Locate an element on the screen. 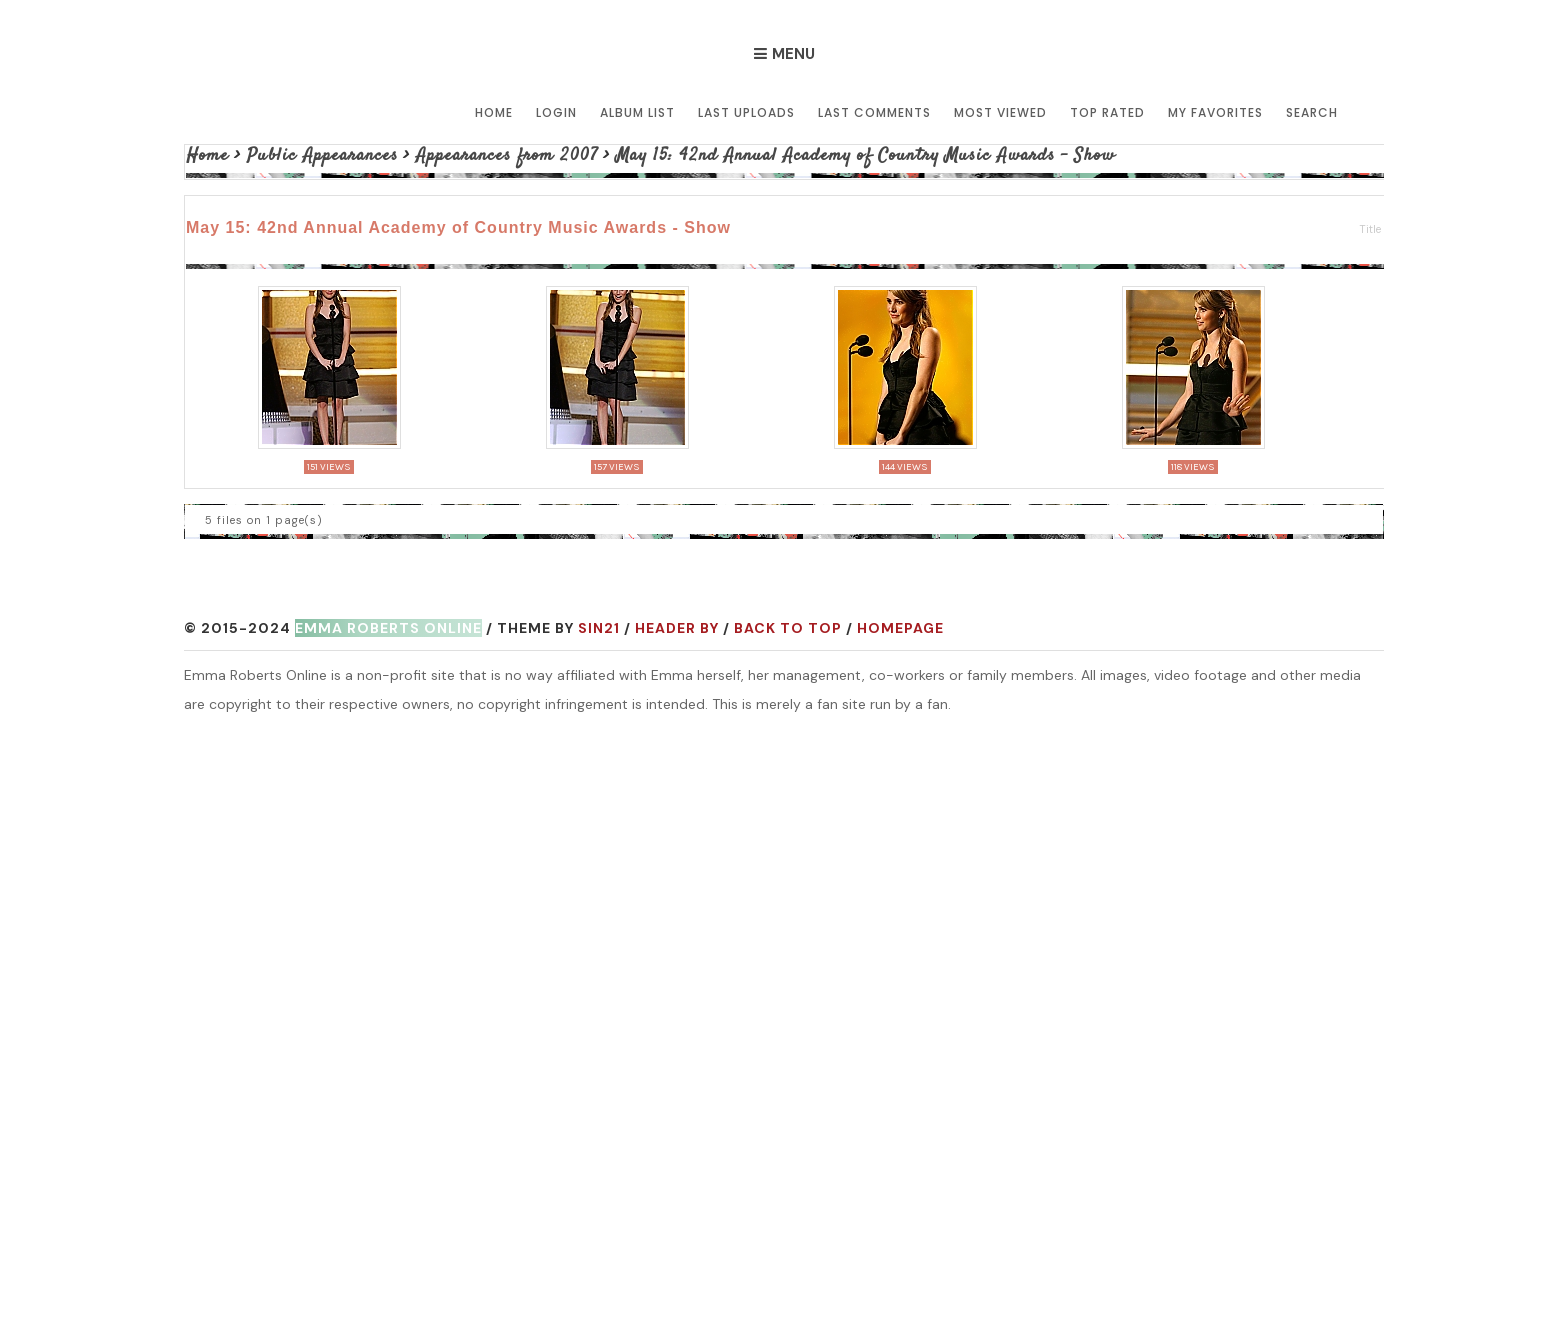 The height and width of the screenshot is (1322, 1568). Most viewed is located at coordinates (1000, 112).